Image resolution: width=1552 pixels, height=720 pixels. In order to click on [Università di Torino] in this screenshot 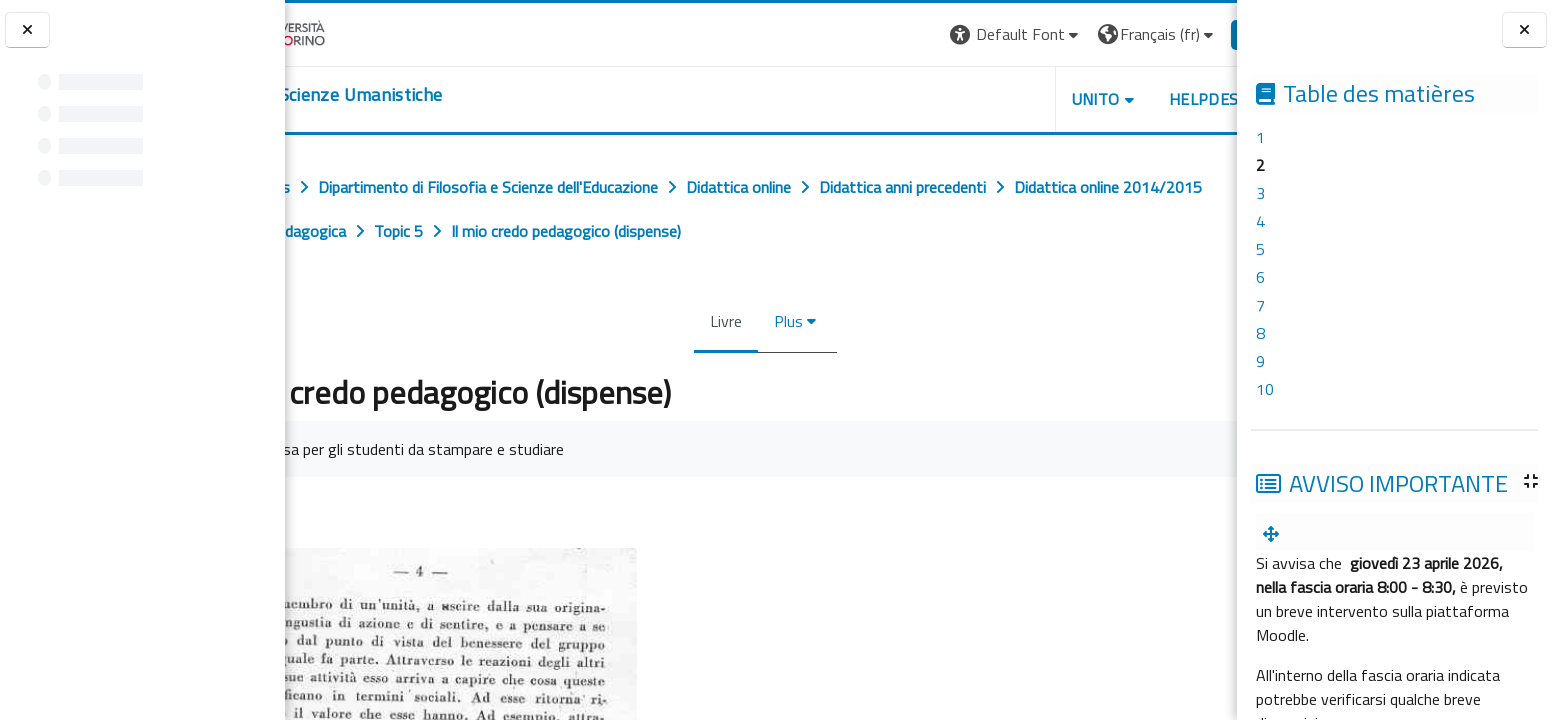, I will do `click(347, 32)`.